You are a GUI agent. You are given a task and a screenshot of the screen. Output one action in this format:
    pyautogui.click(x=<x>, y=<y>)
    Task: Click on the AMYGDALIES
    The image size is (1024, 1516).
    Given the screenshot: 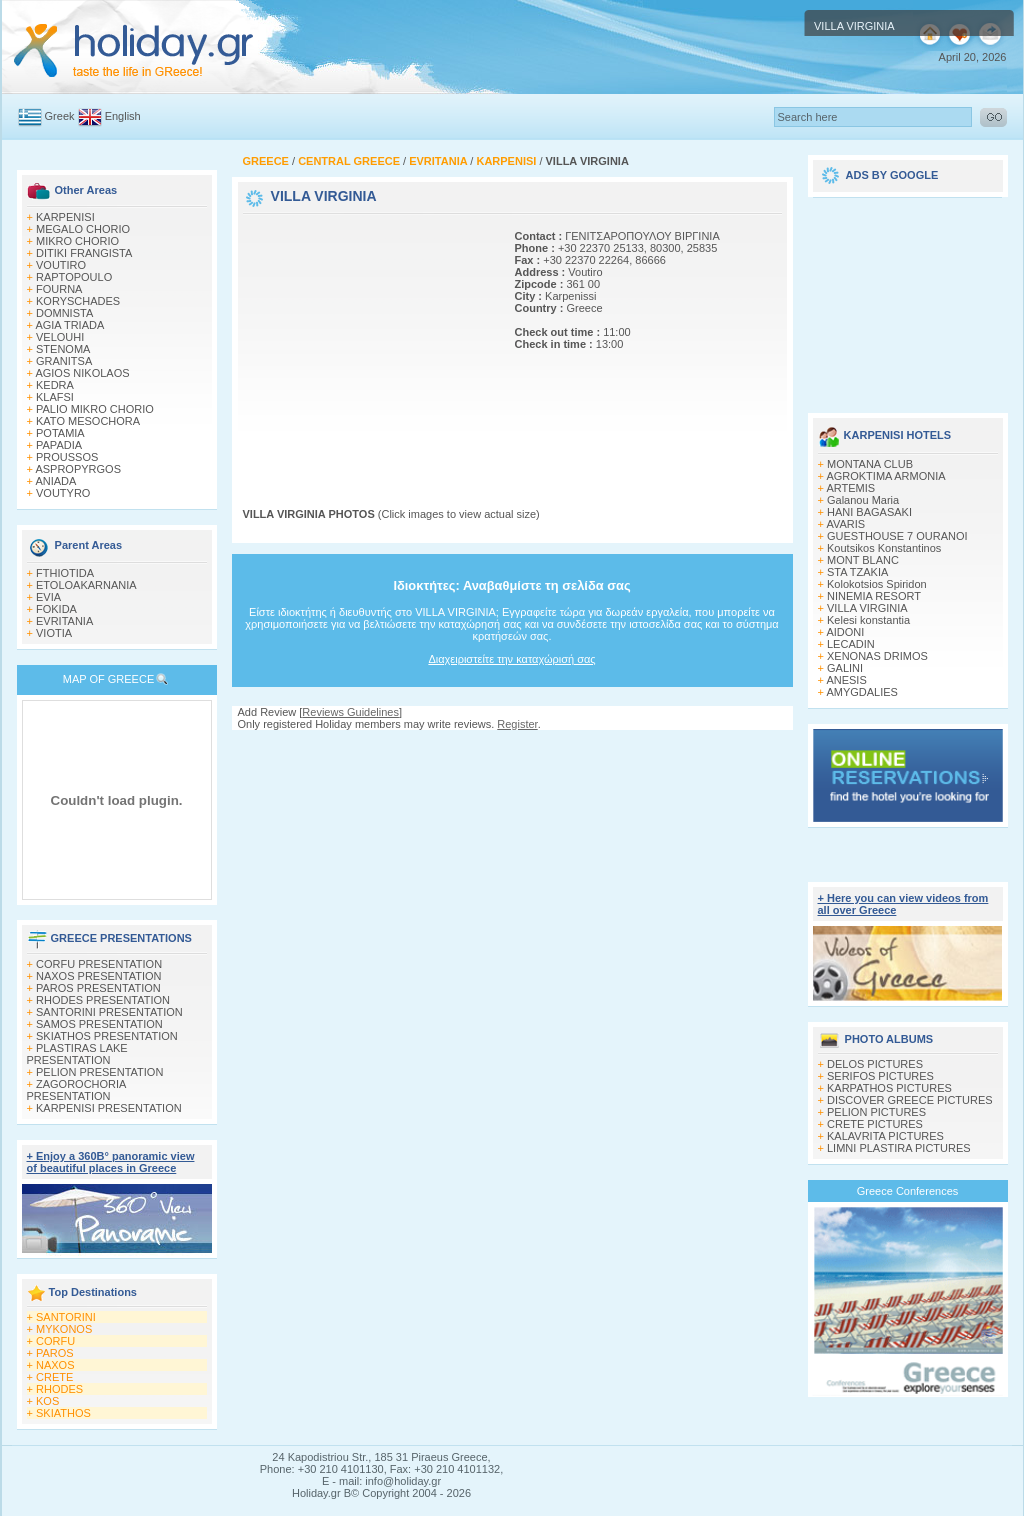 What is the action you would take?
    pyautogui.click(x=862, y=692)
    